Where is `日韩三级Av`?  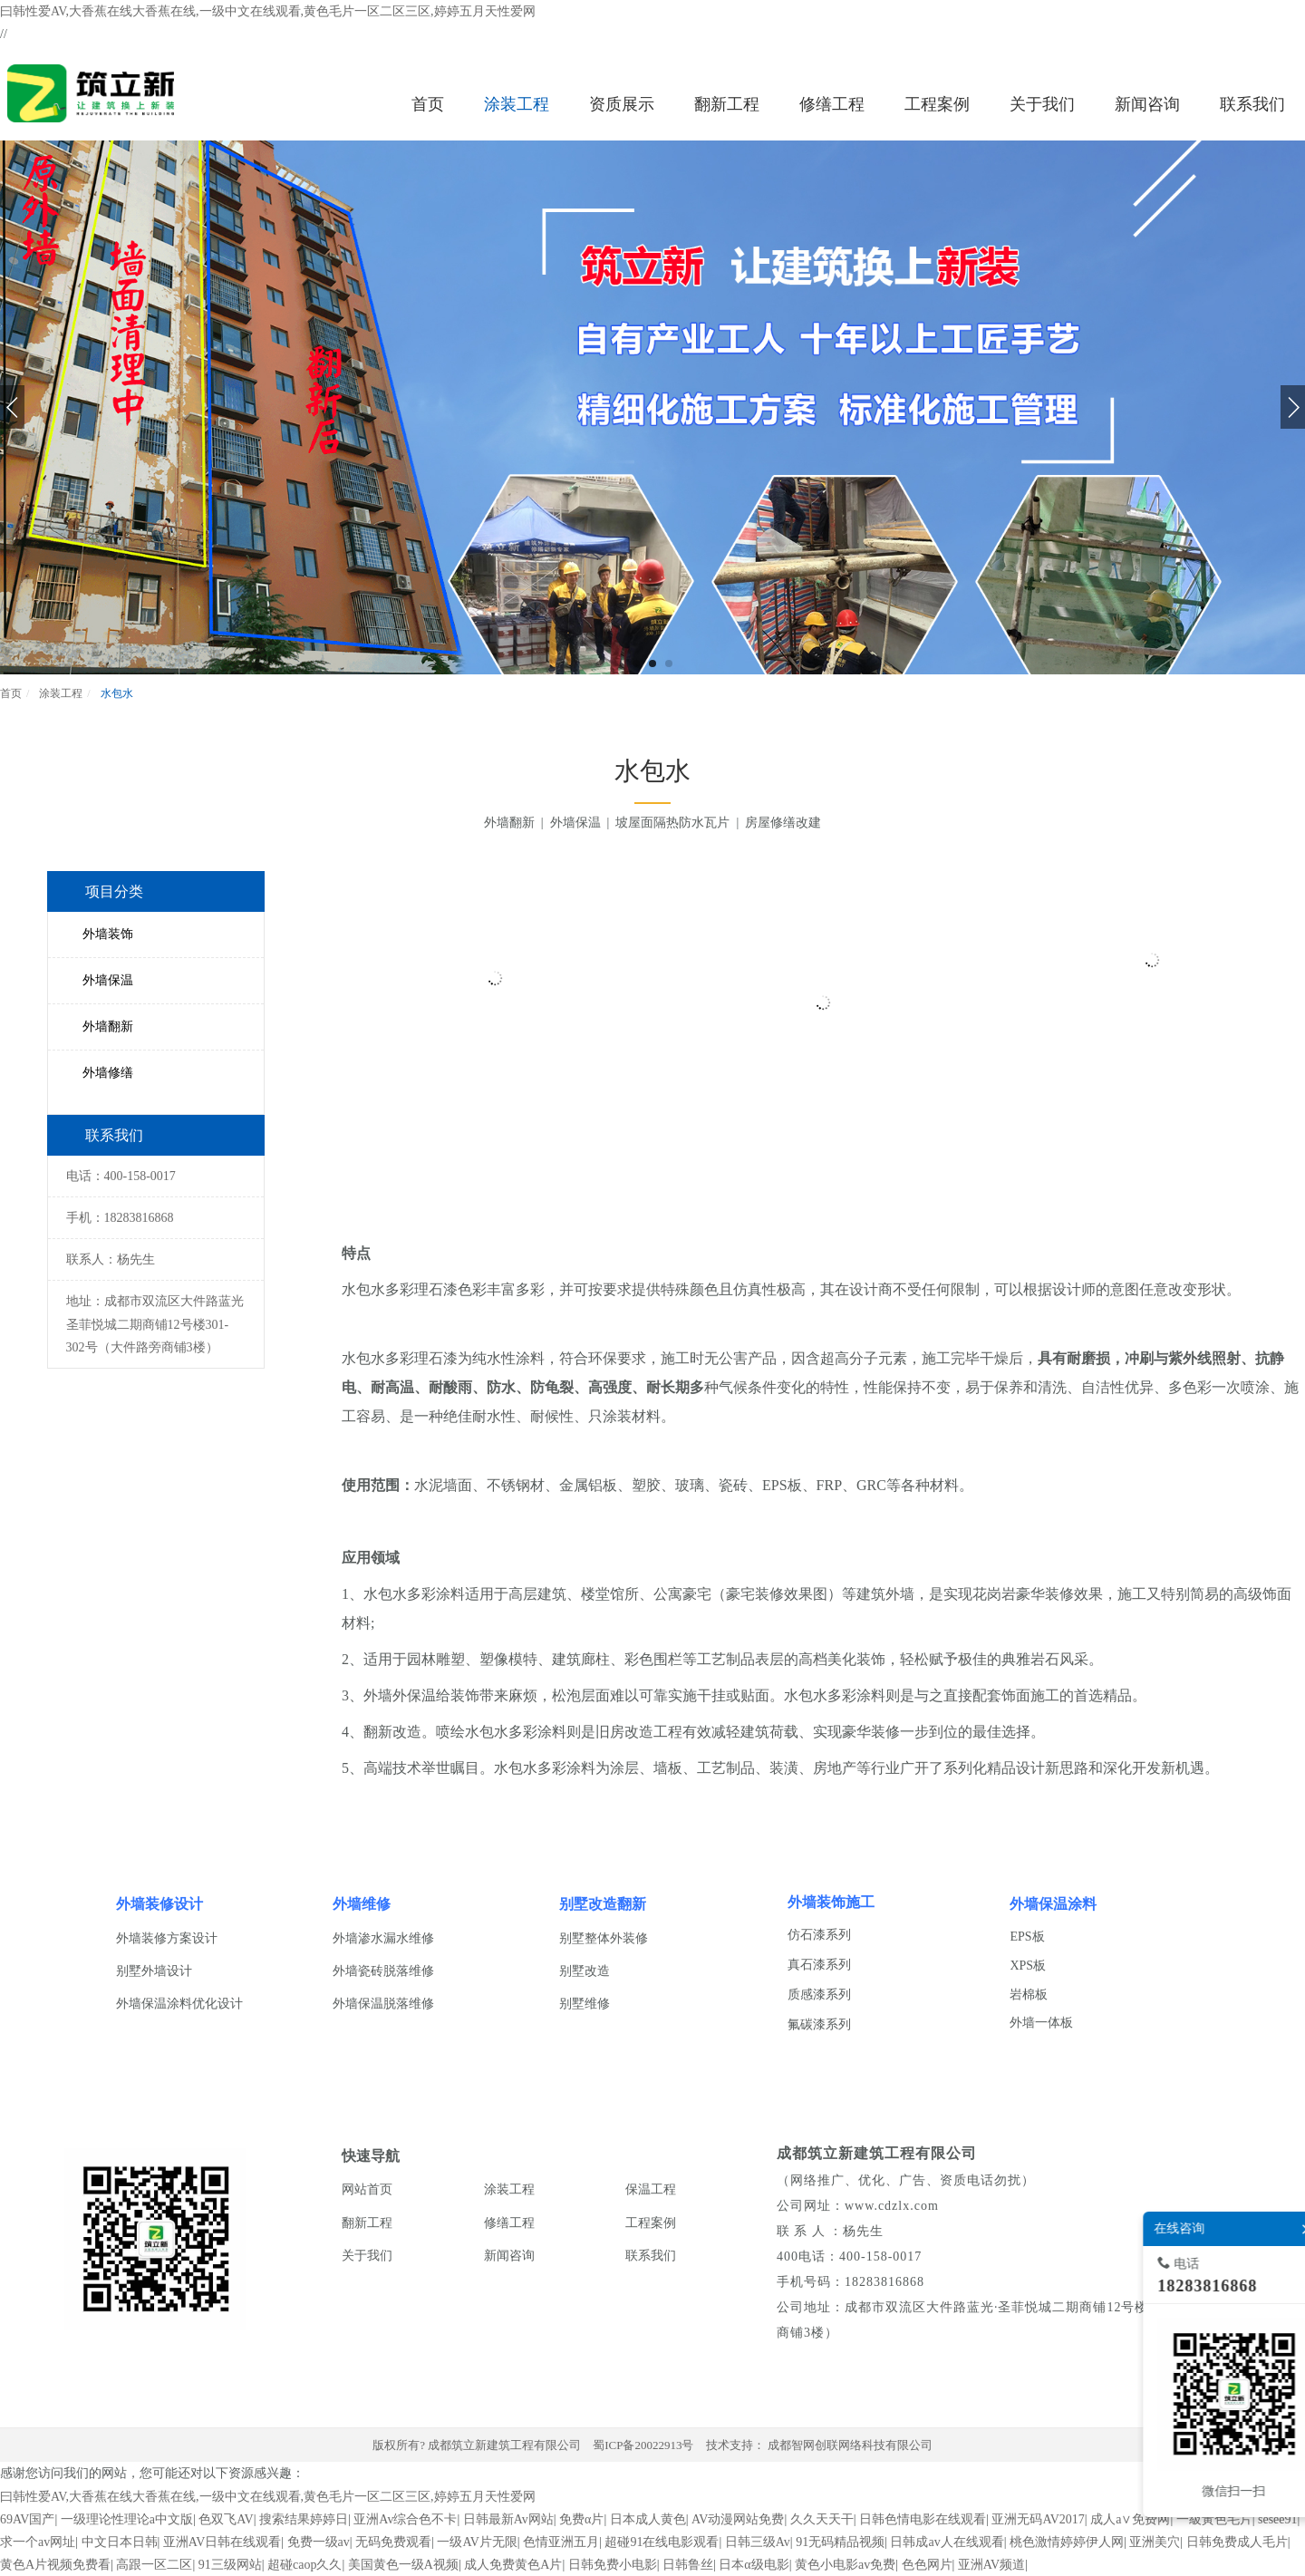
日韩三级Av is located at coordinates (757, 2542).